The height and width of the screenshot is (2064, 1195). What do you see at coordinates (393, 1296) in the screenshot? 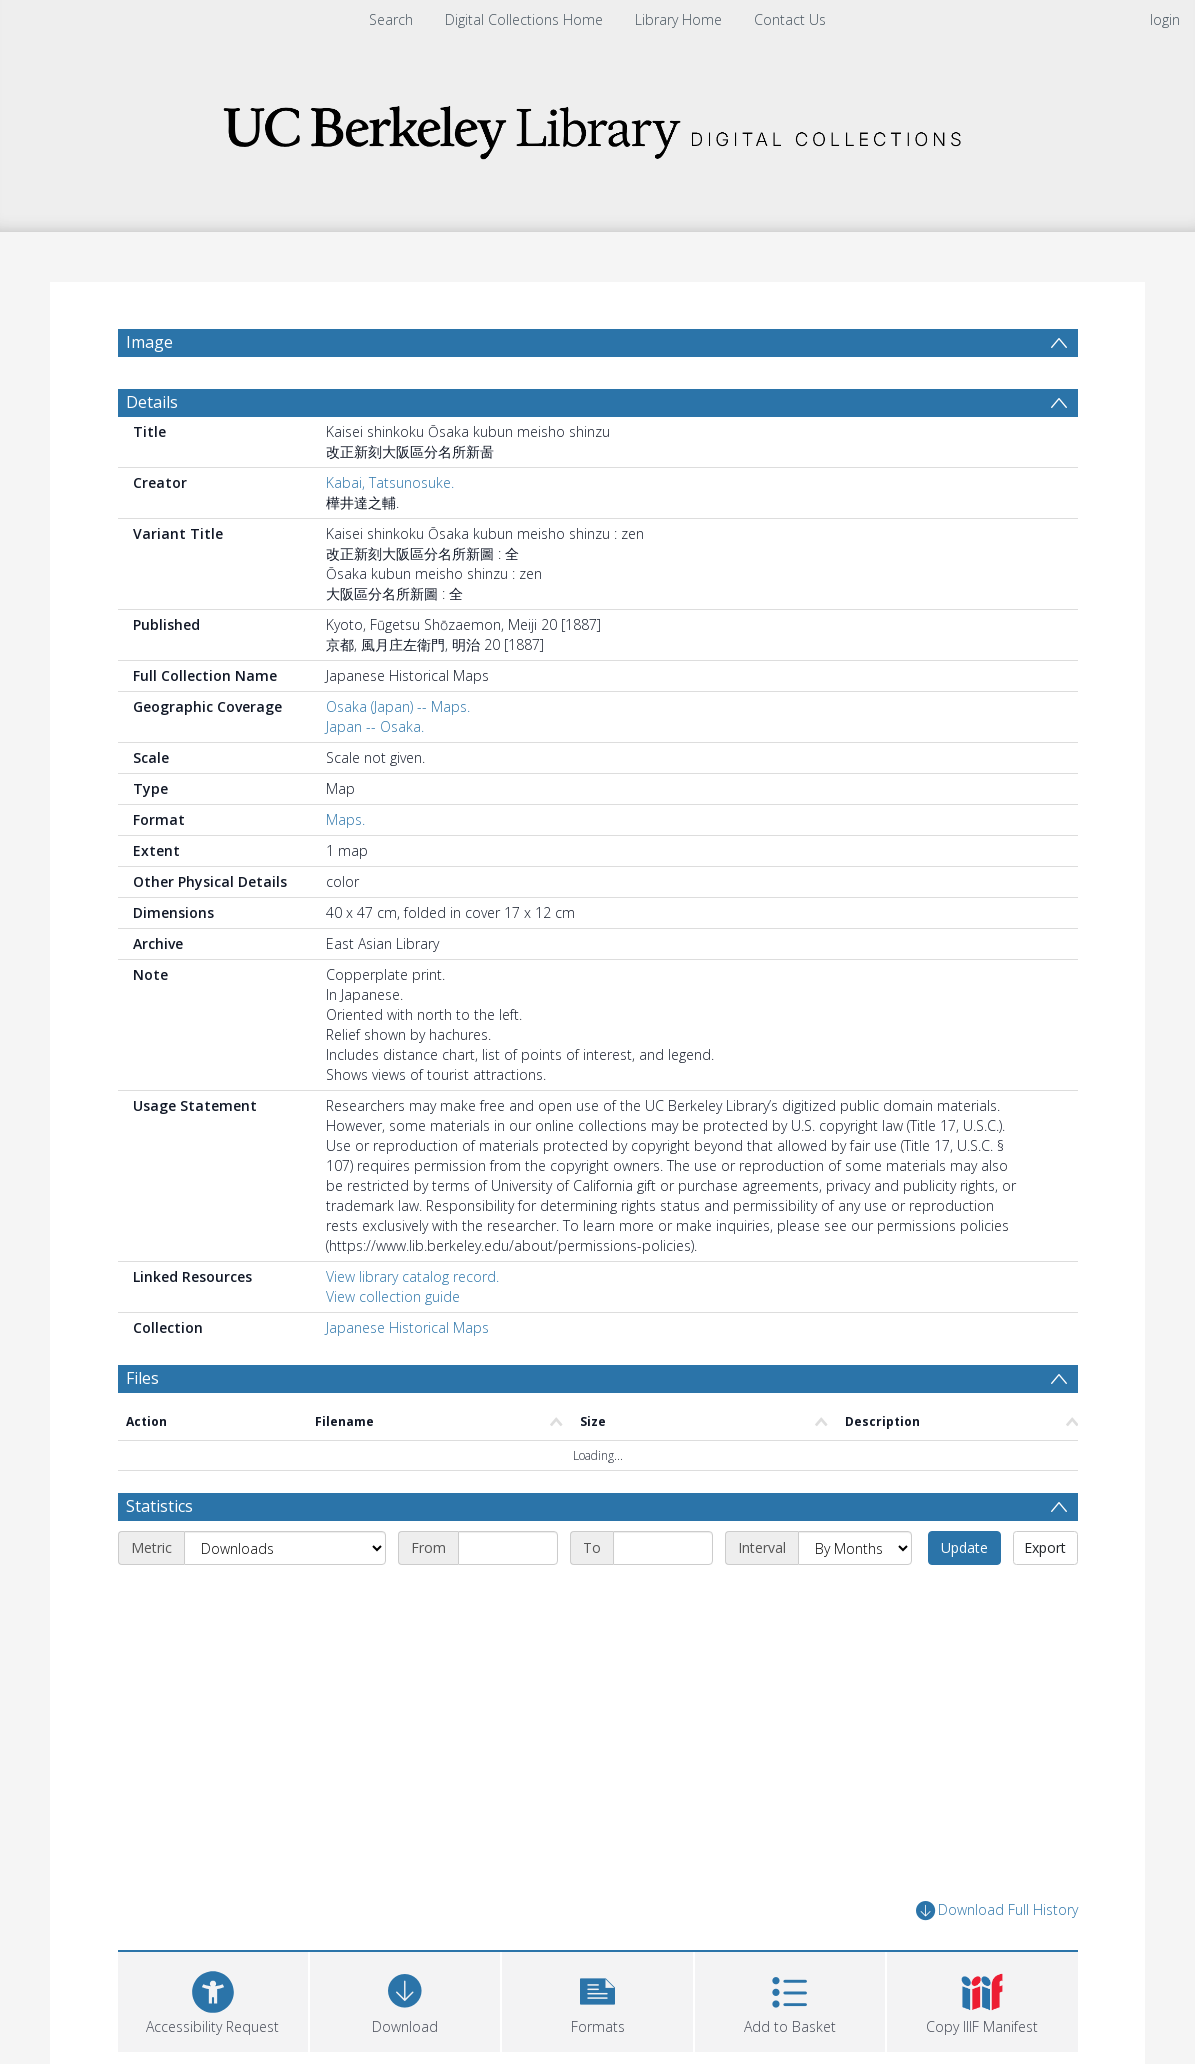
I see `View collection guide` at bounding box center [393, 1296].